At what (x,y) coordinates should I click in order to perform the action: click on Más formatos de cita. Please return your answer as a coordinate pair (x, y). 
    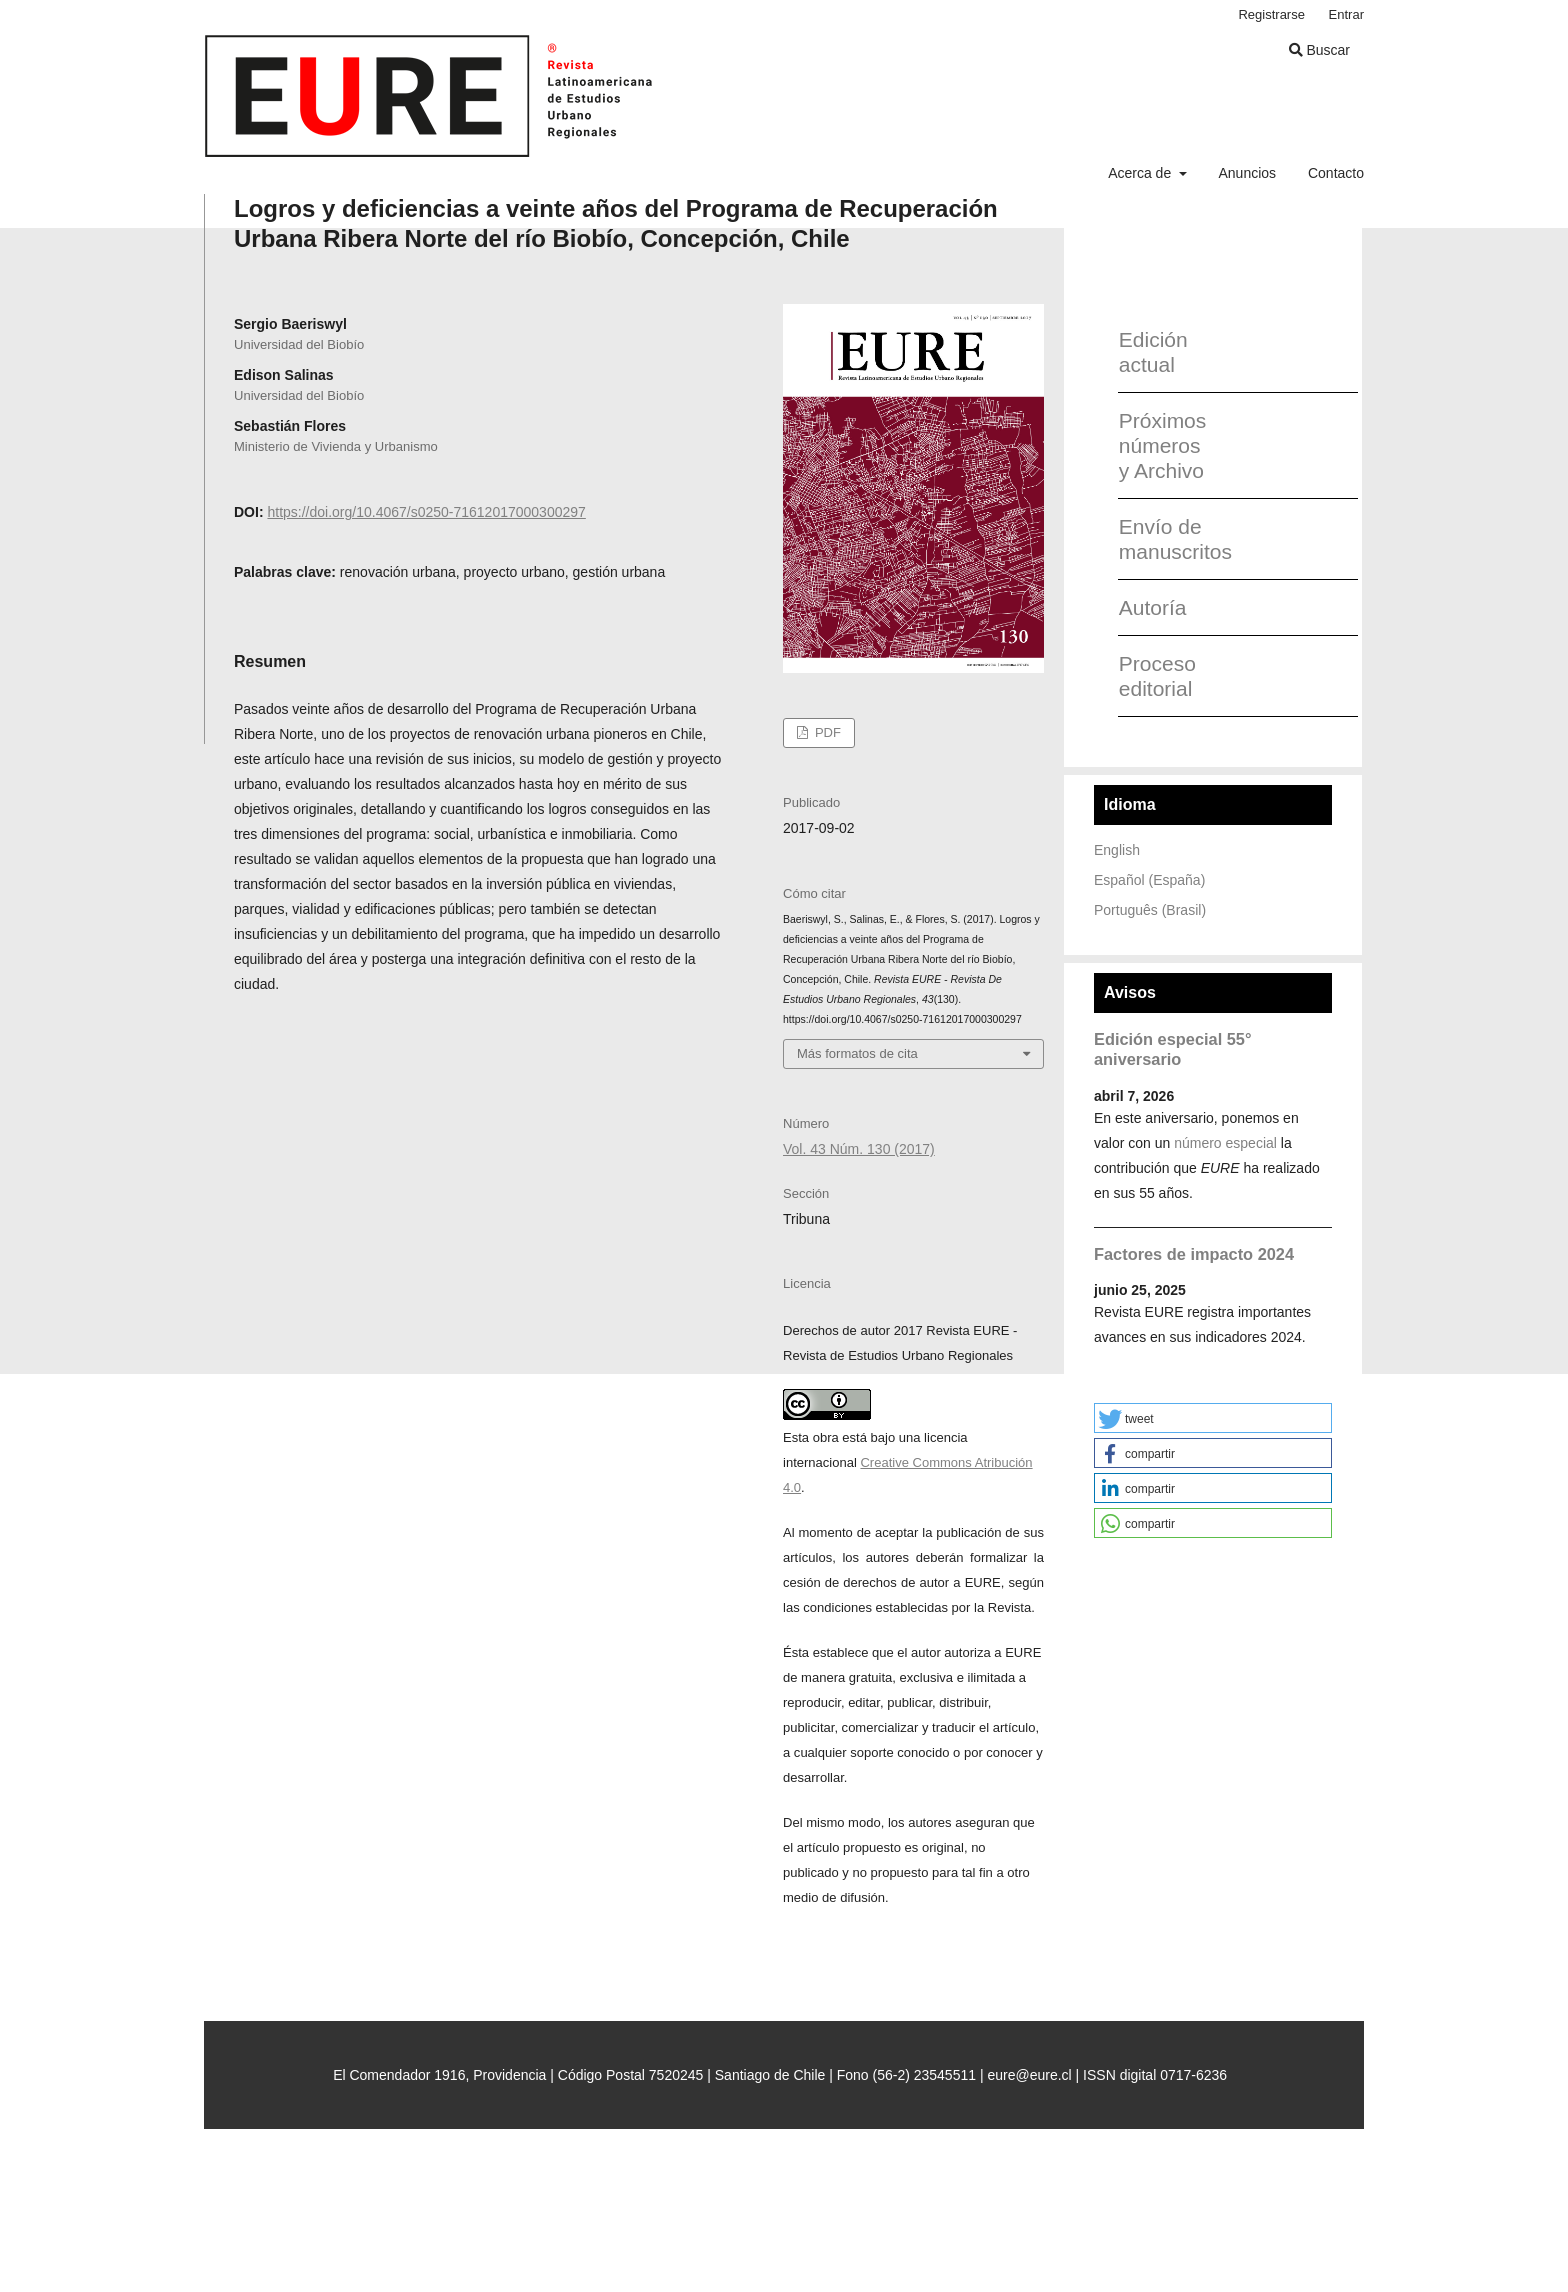
    Looking at the image, I should click on (857, 1053).